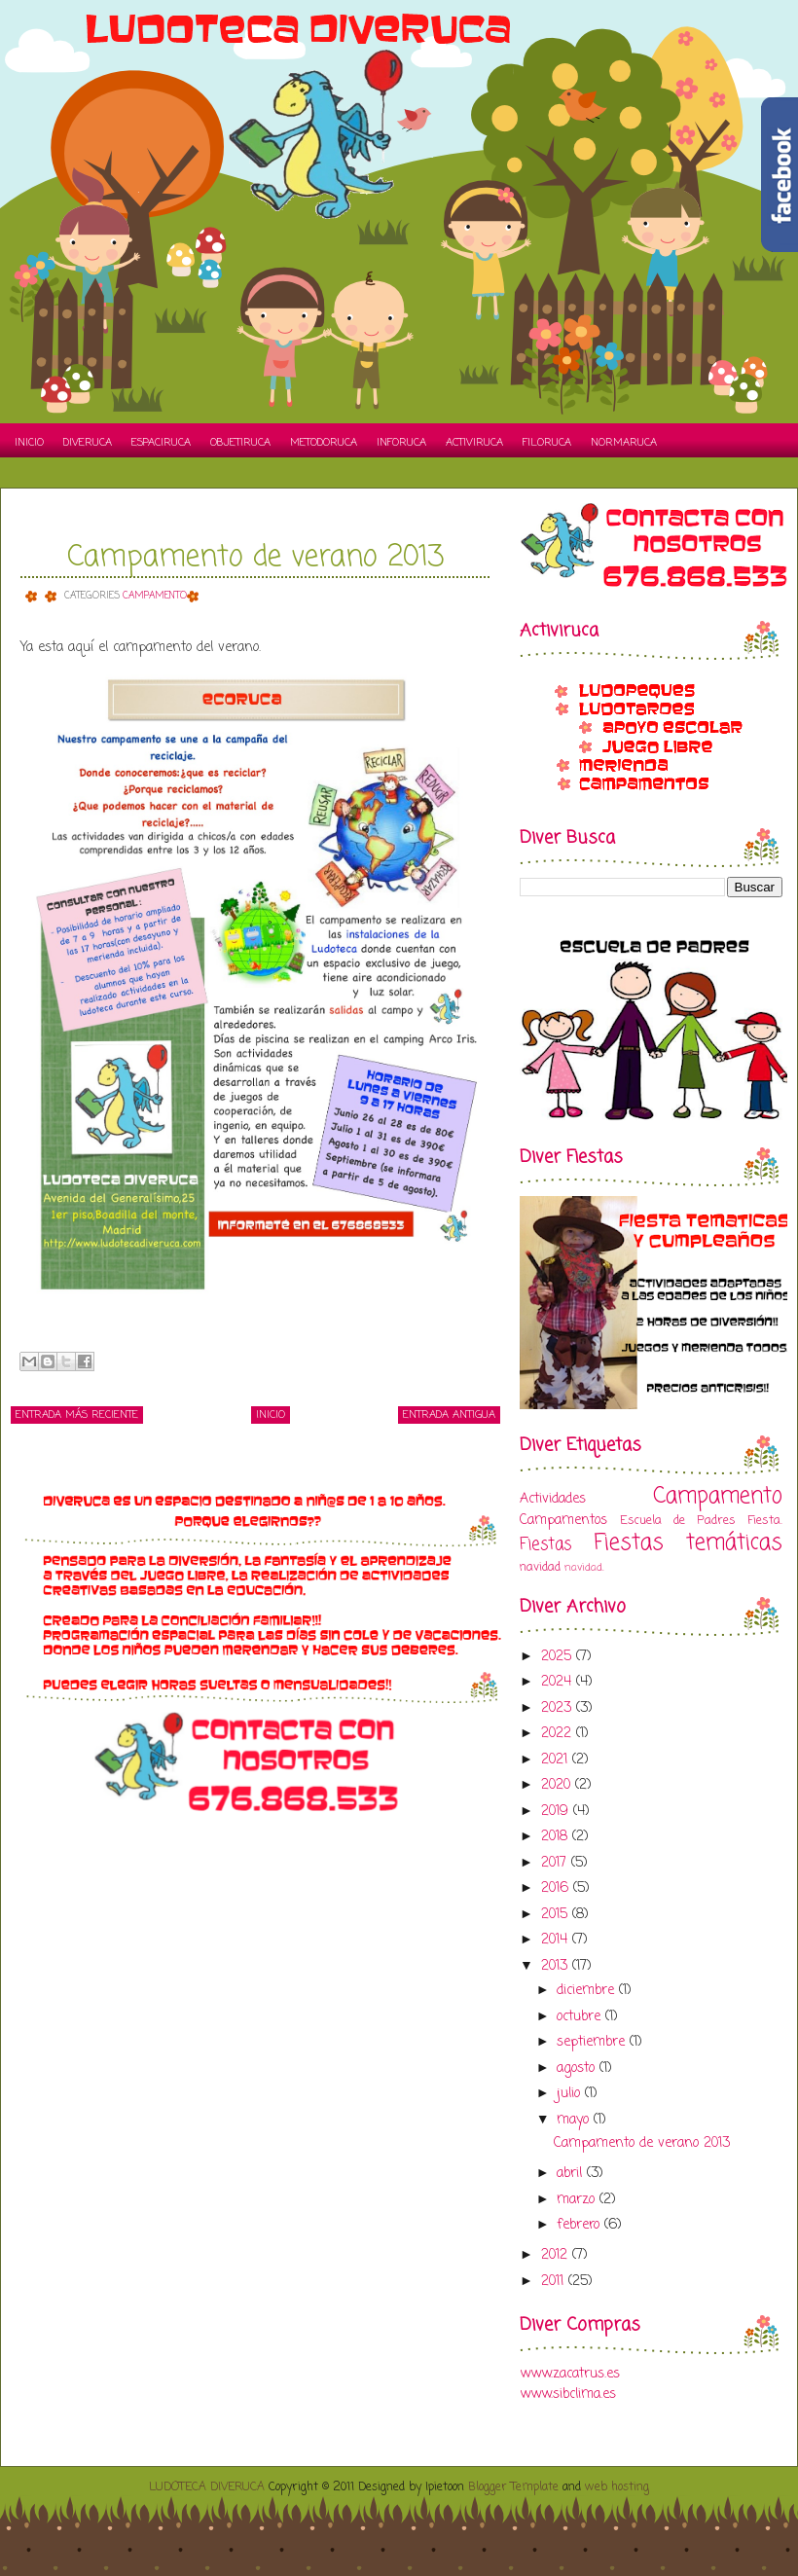 This screenshot has width=798, height=2576. What do you see at coordinates (563, 1520) in the screenshot?
I see `Campamentos` at bounding box center [563, 1520].